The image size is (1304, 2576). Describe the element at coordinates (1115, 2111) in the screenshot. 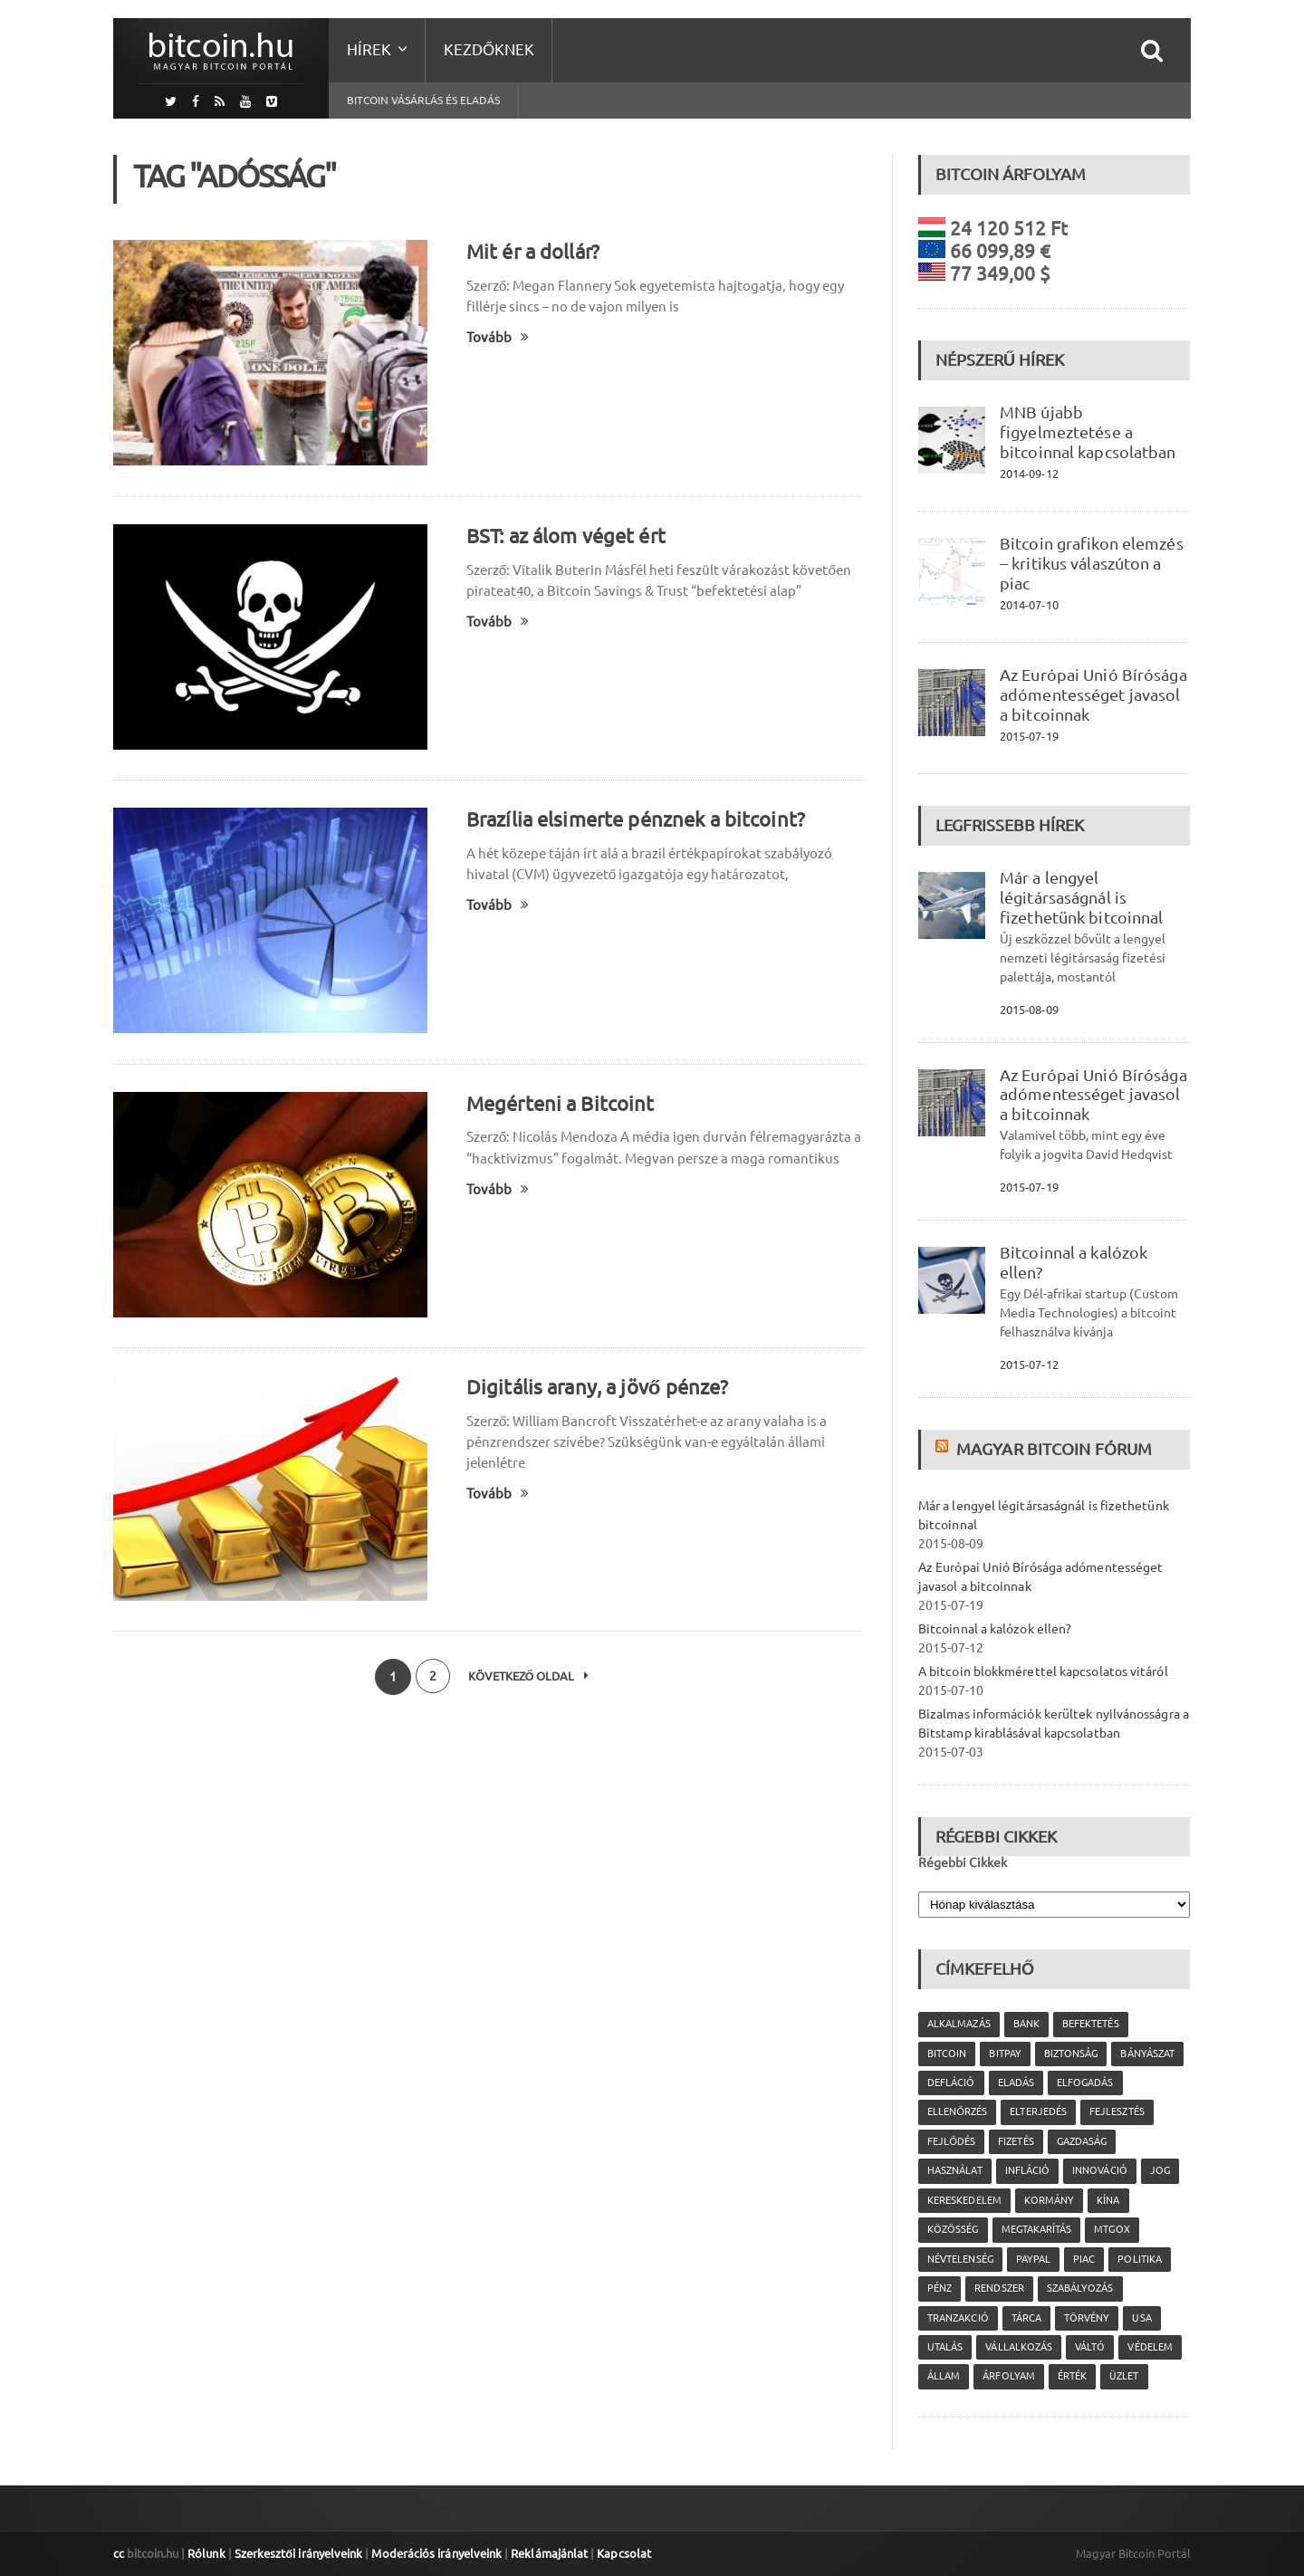

I see `fejlesztés` at that location.